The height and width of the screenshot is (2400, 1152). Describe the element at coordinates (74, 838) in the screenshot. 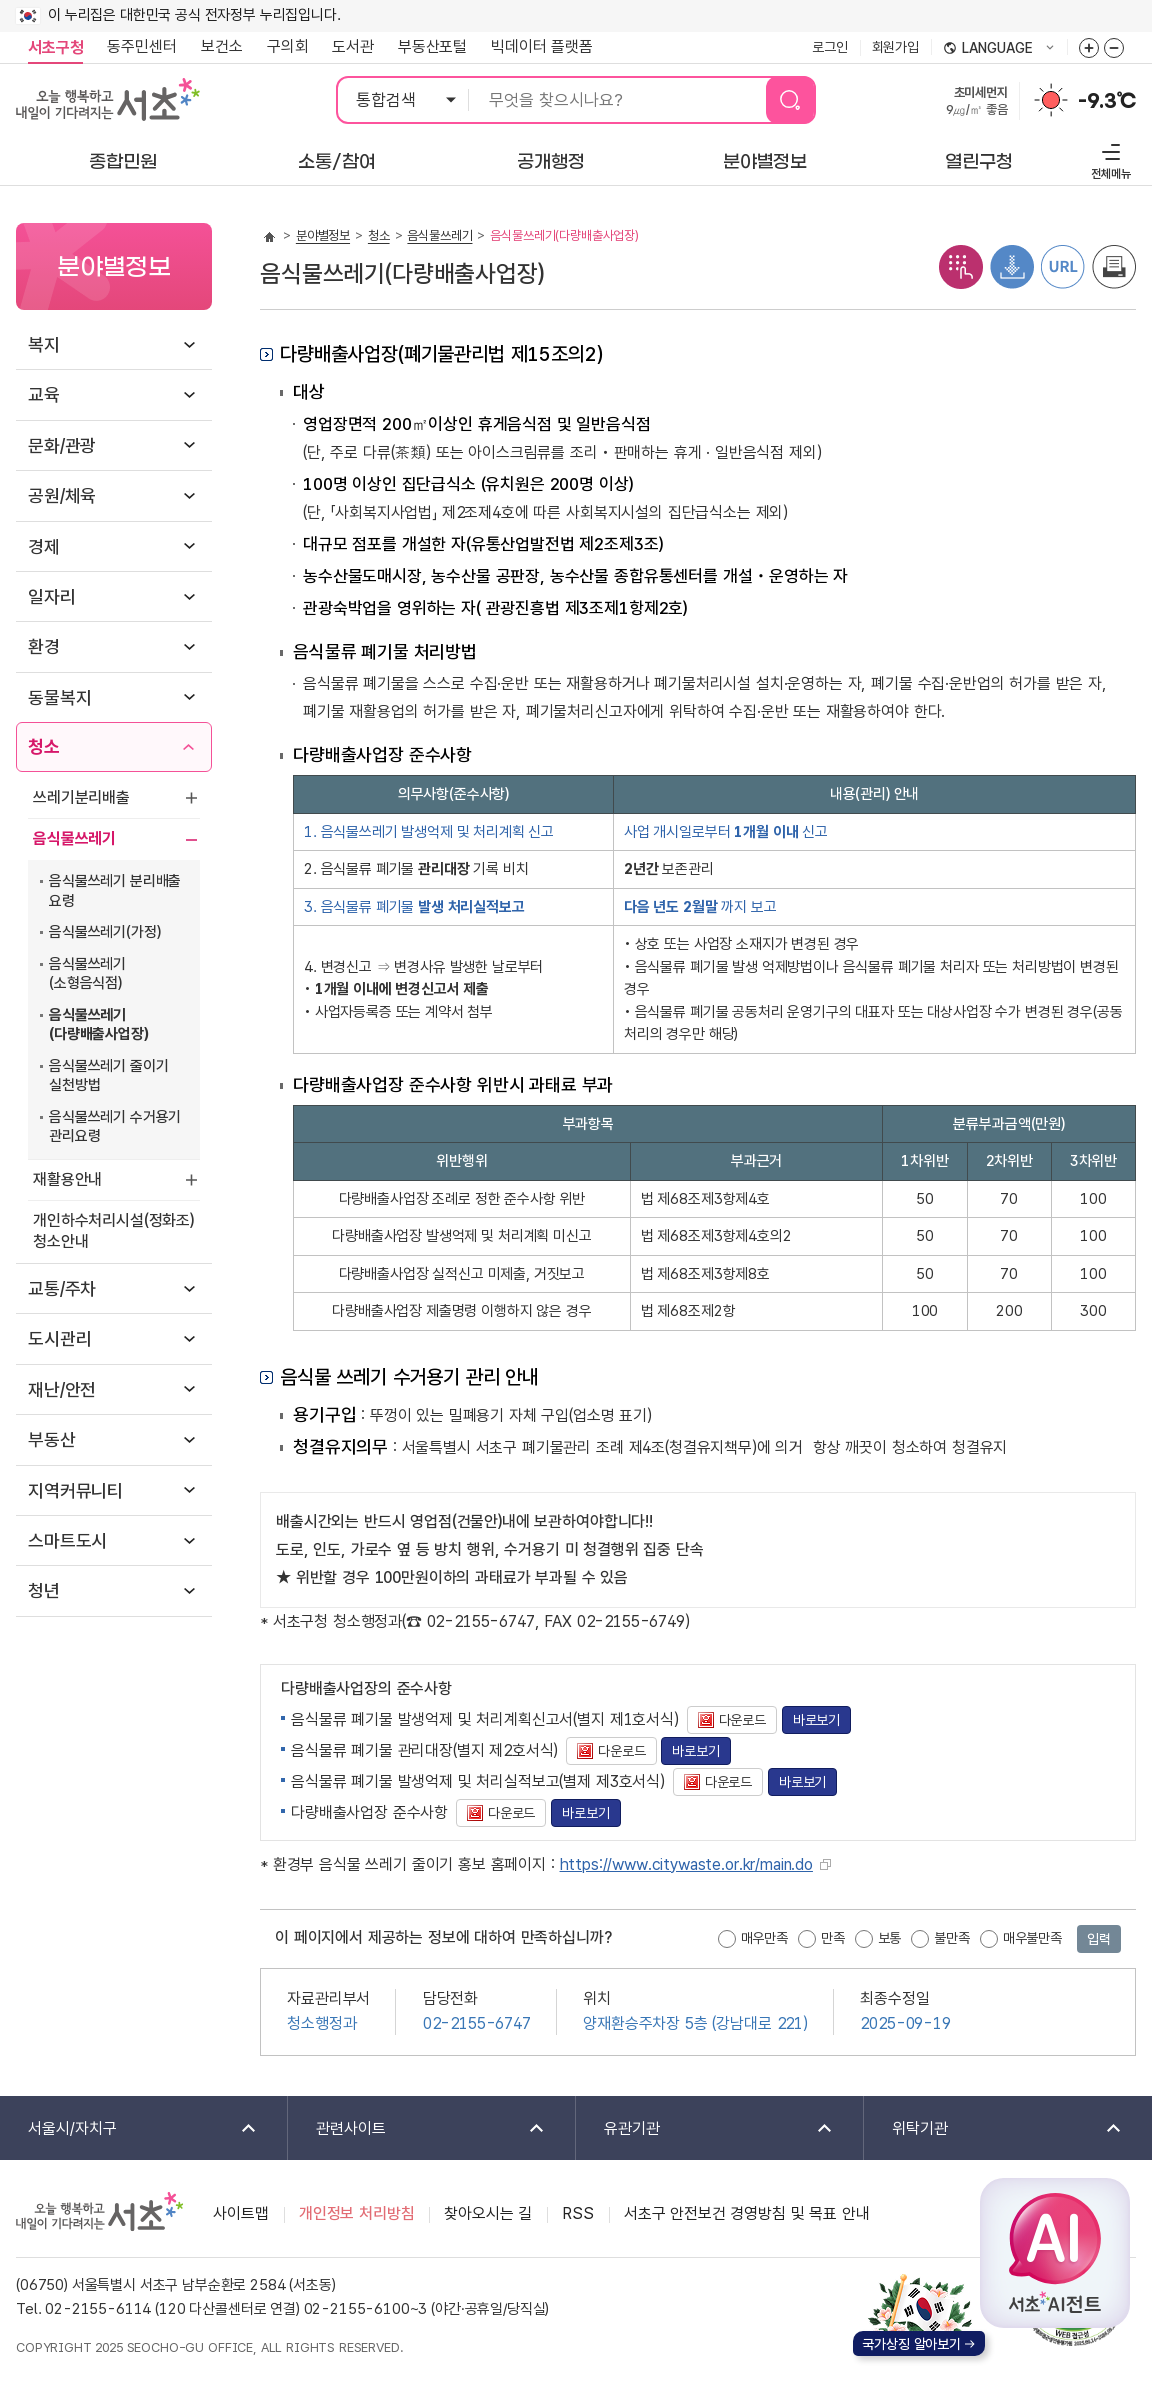

I see `음식물쓰레기` at that location.